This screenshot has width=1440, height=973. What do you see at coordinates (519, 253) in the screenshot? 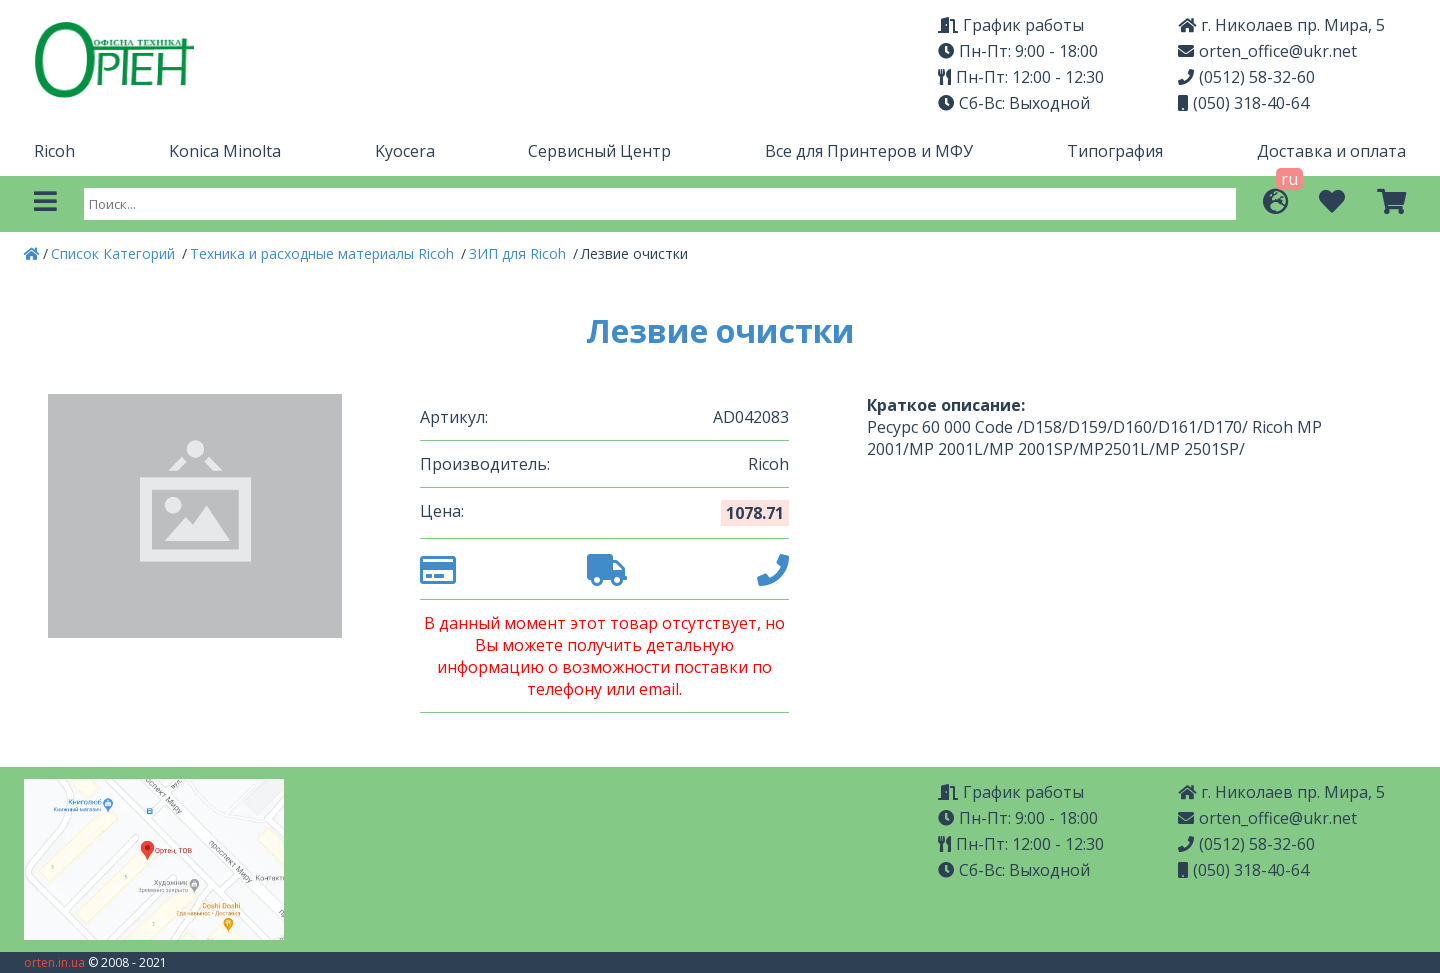
I see `ЗИП для Ricoh` at bounding box center [519, 253].